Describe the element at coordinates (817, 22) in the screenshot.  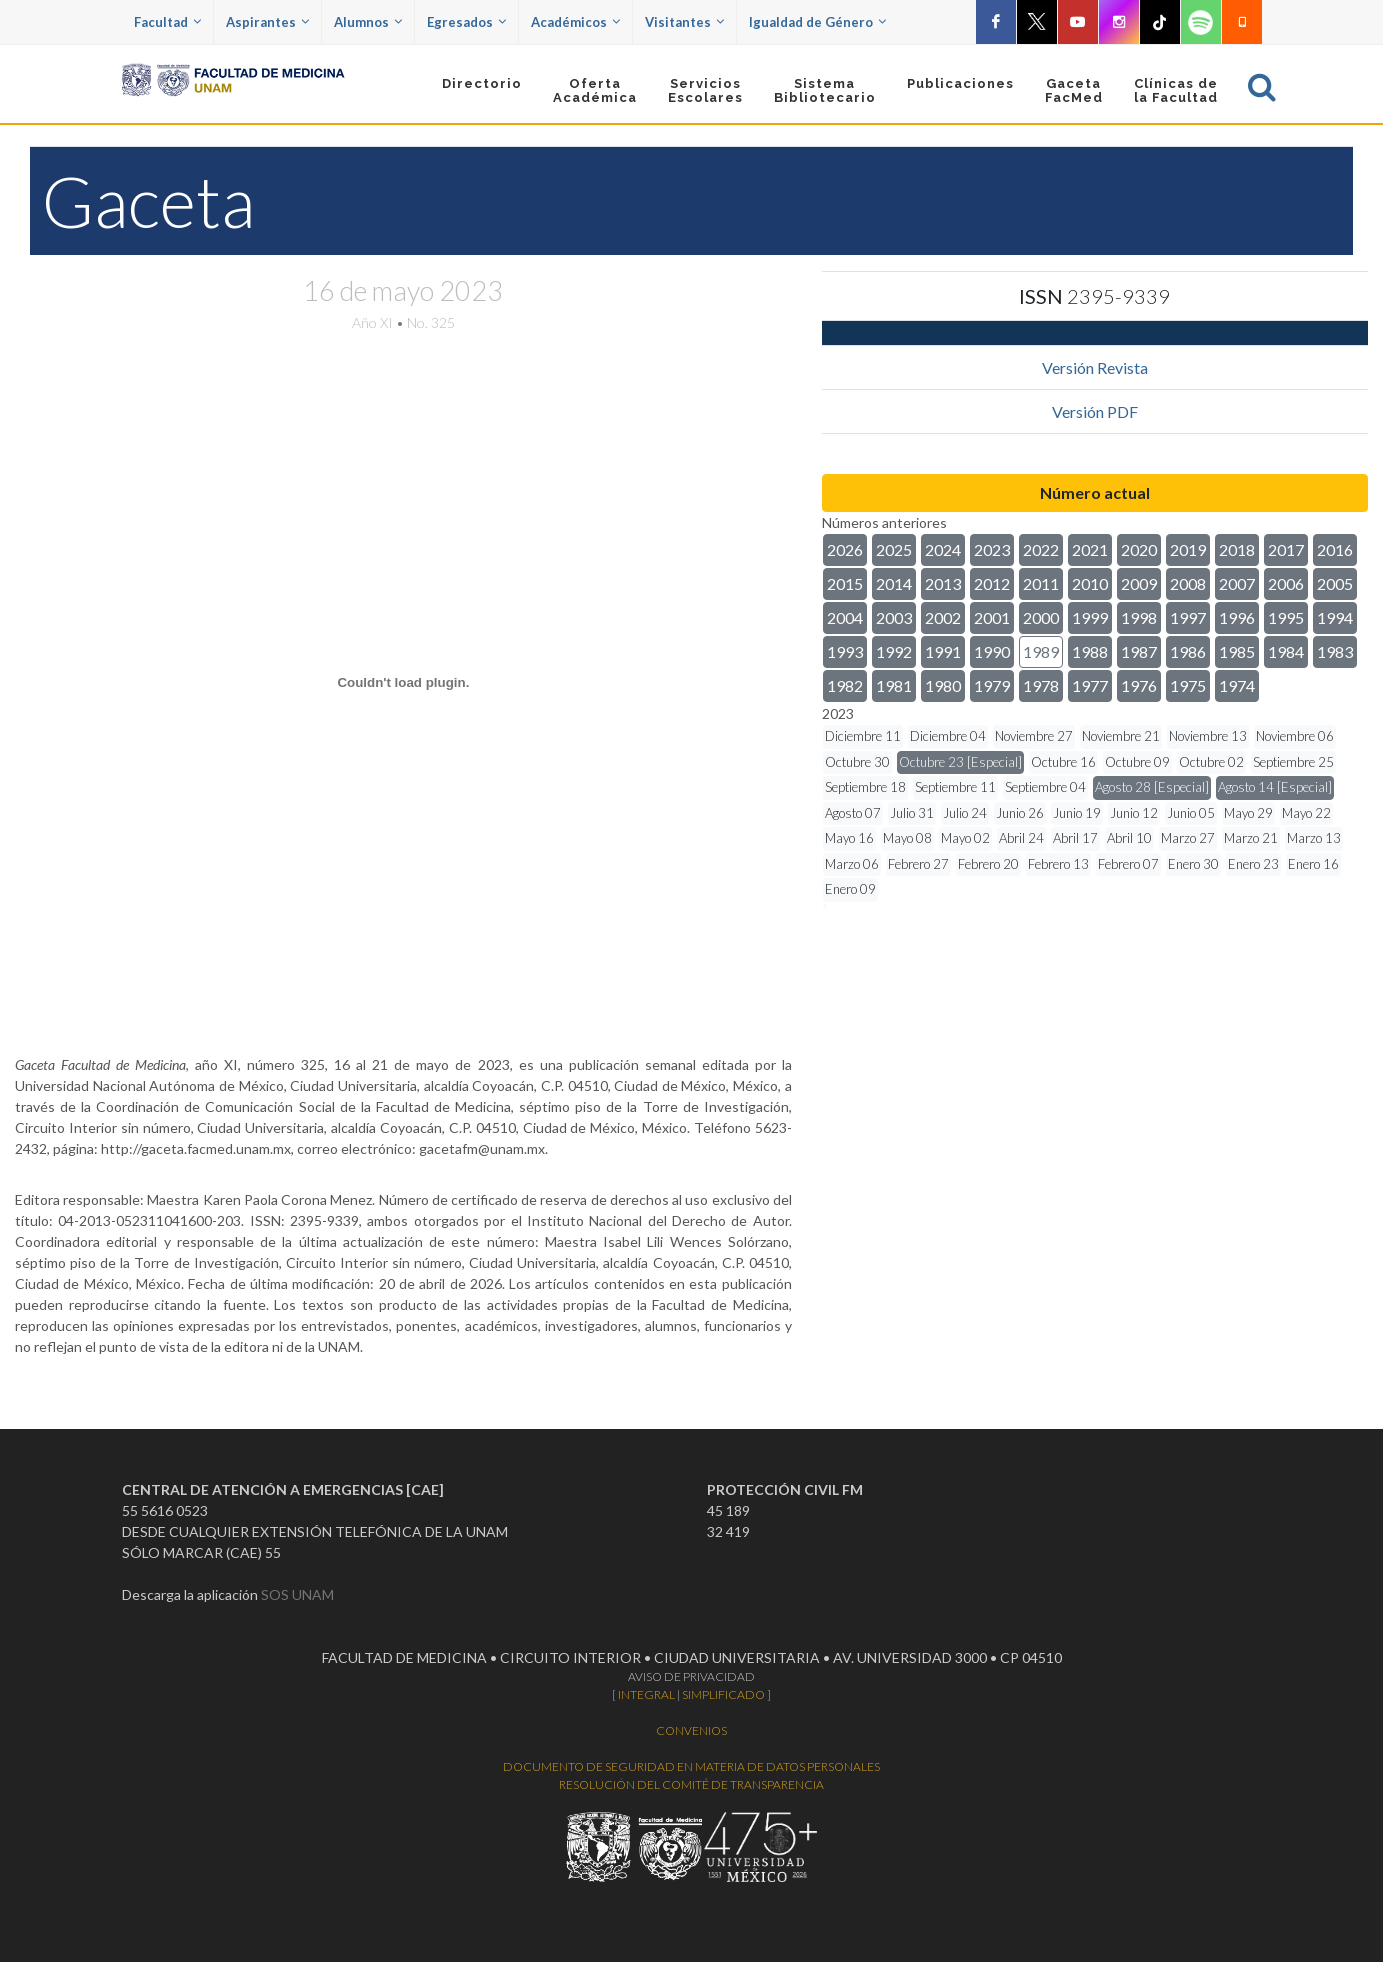
I see `Igualdad de Género` at that location.